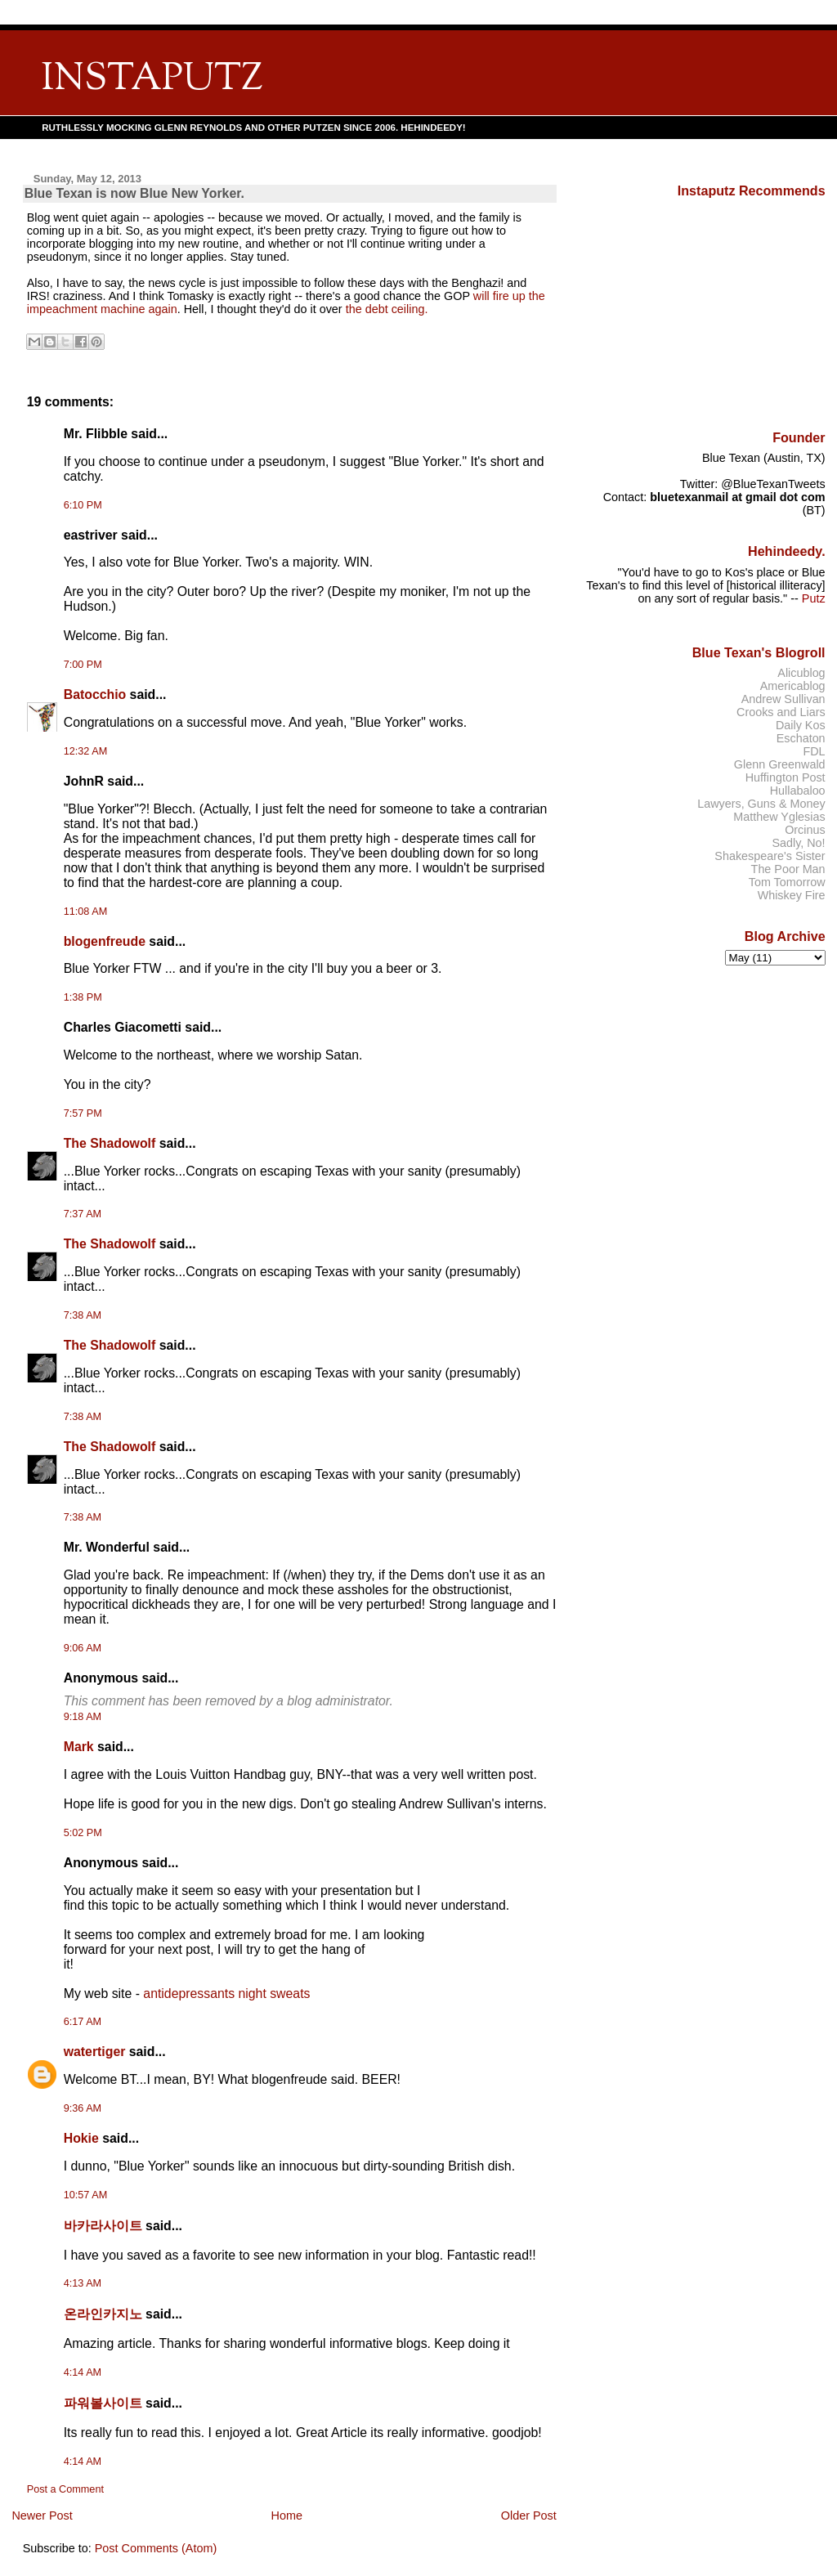  Describe the element at coordinates (83, 505) in the screenshot. I see `6:10 PM` at that location.